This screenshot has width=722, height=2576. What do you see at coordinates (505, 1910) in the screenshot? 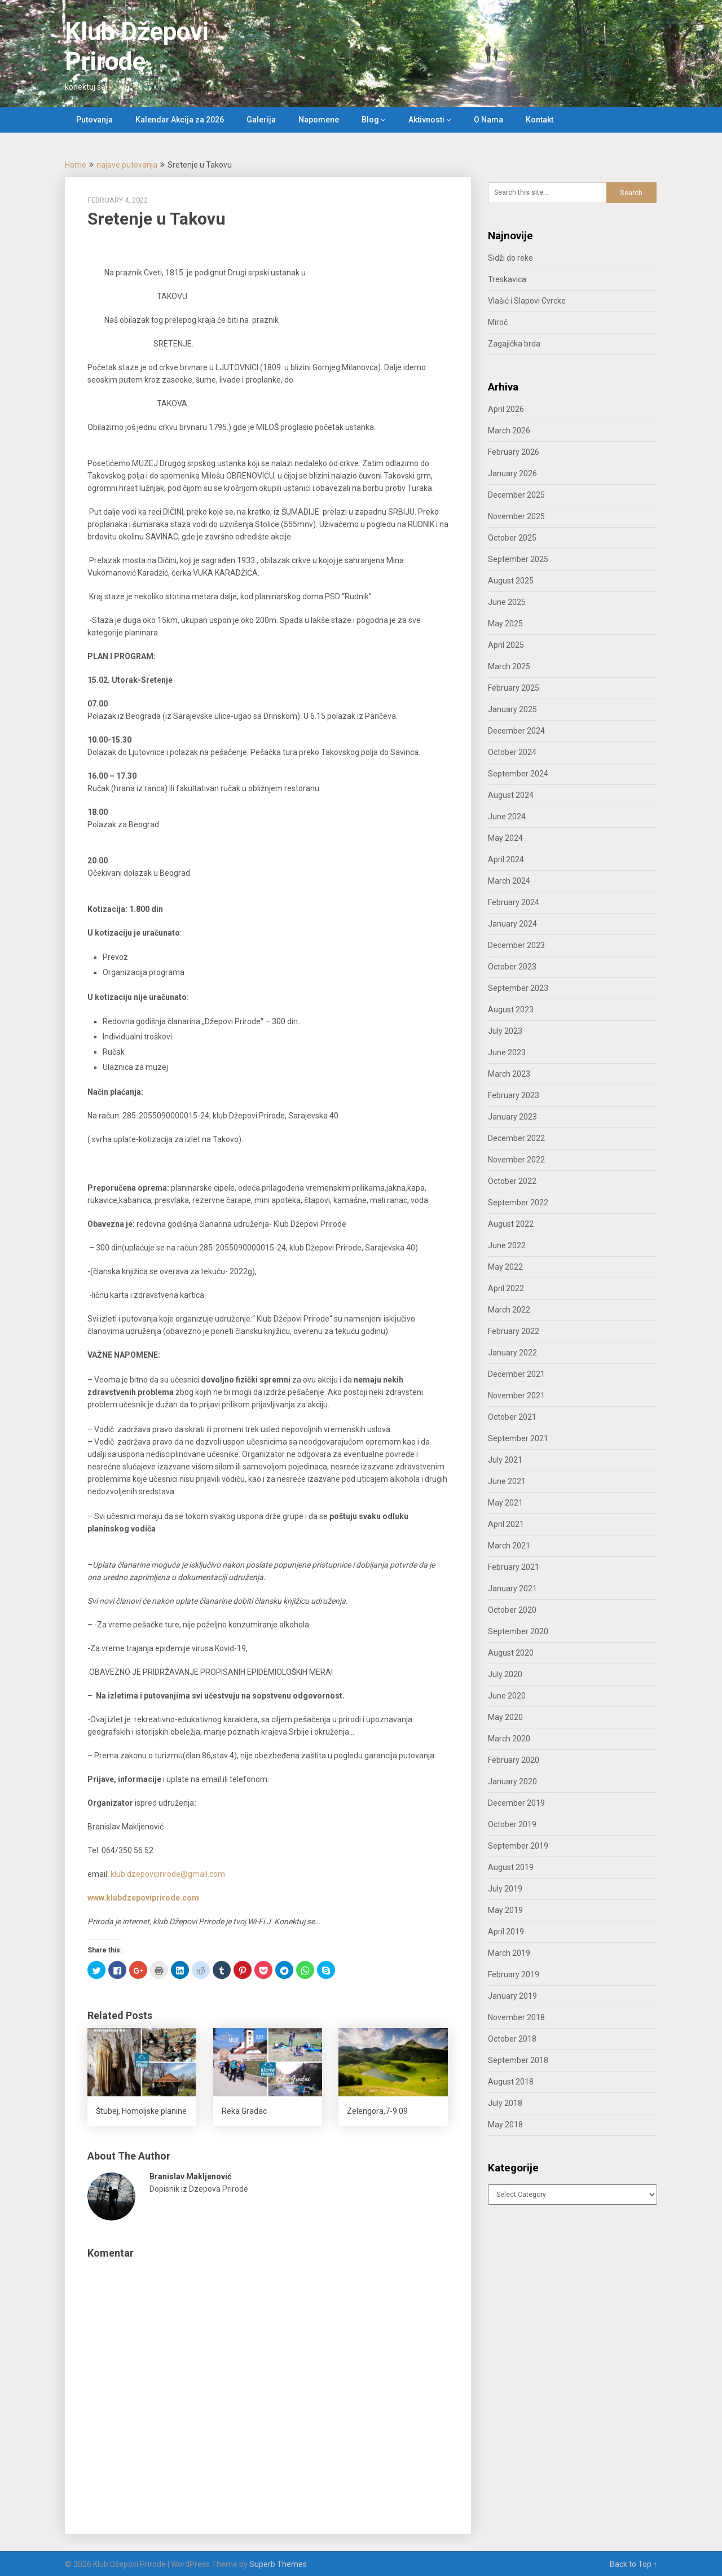
I see `May 2019` at bounding box center [505, 1910].